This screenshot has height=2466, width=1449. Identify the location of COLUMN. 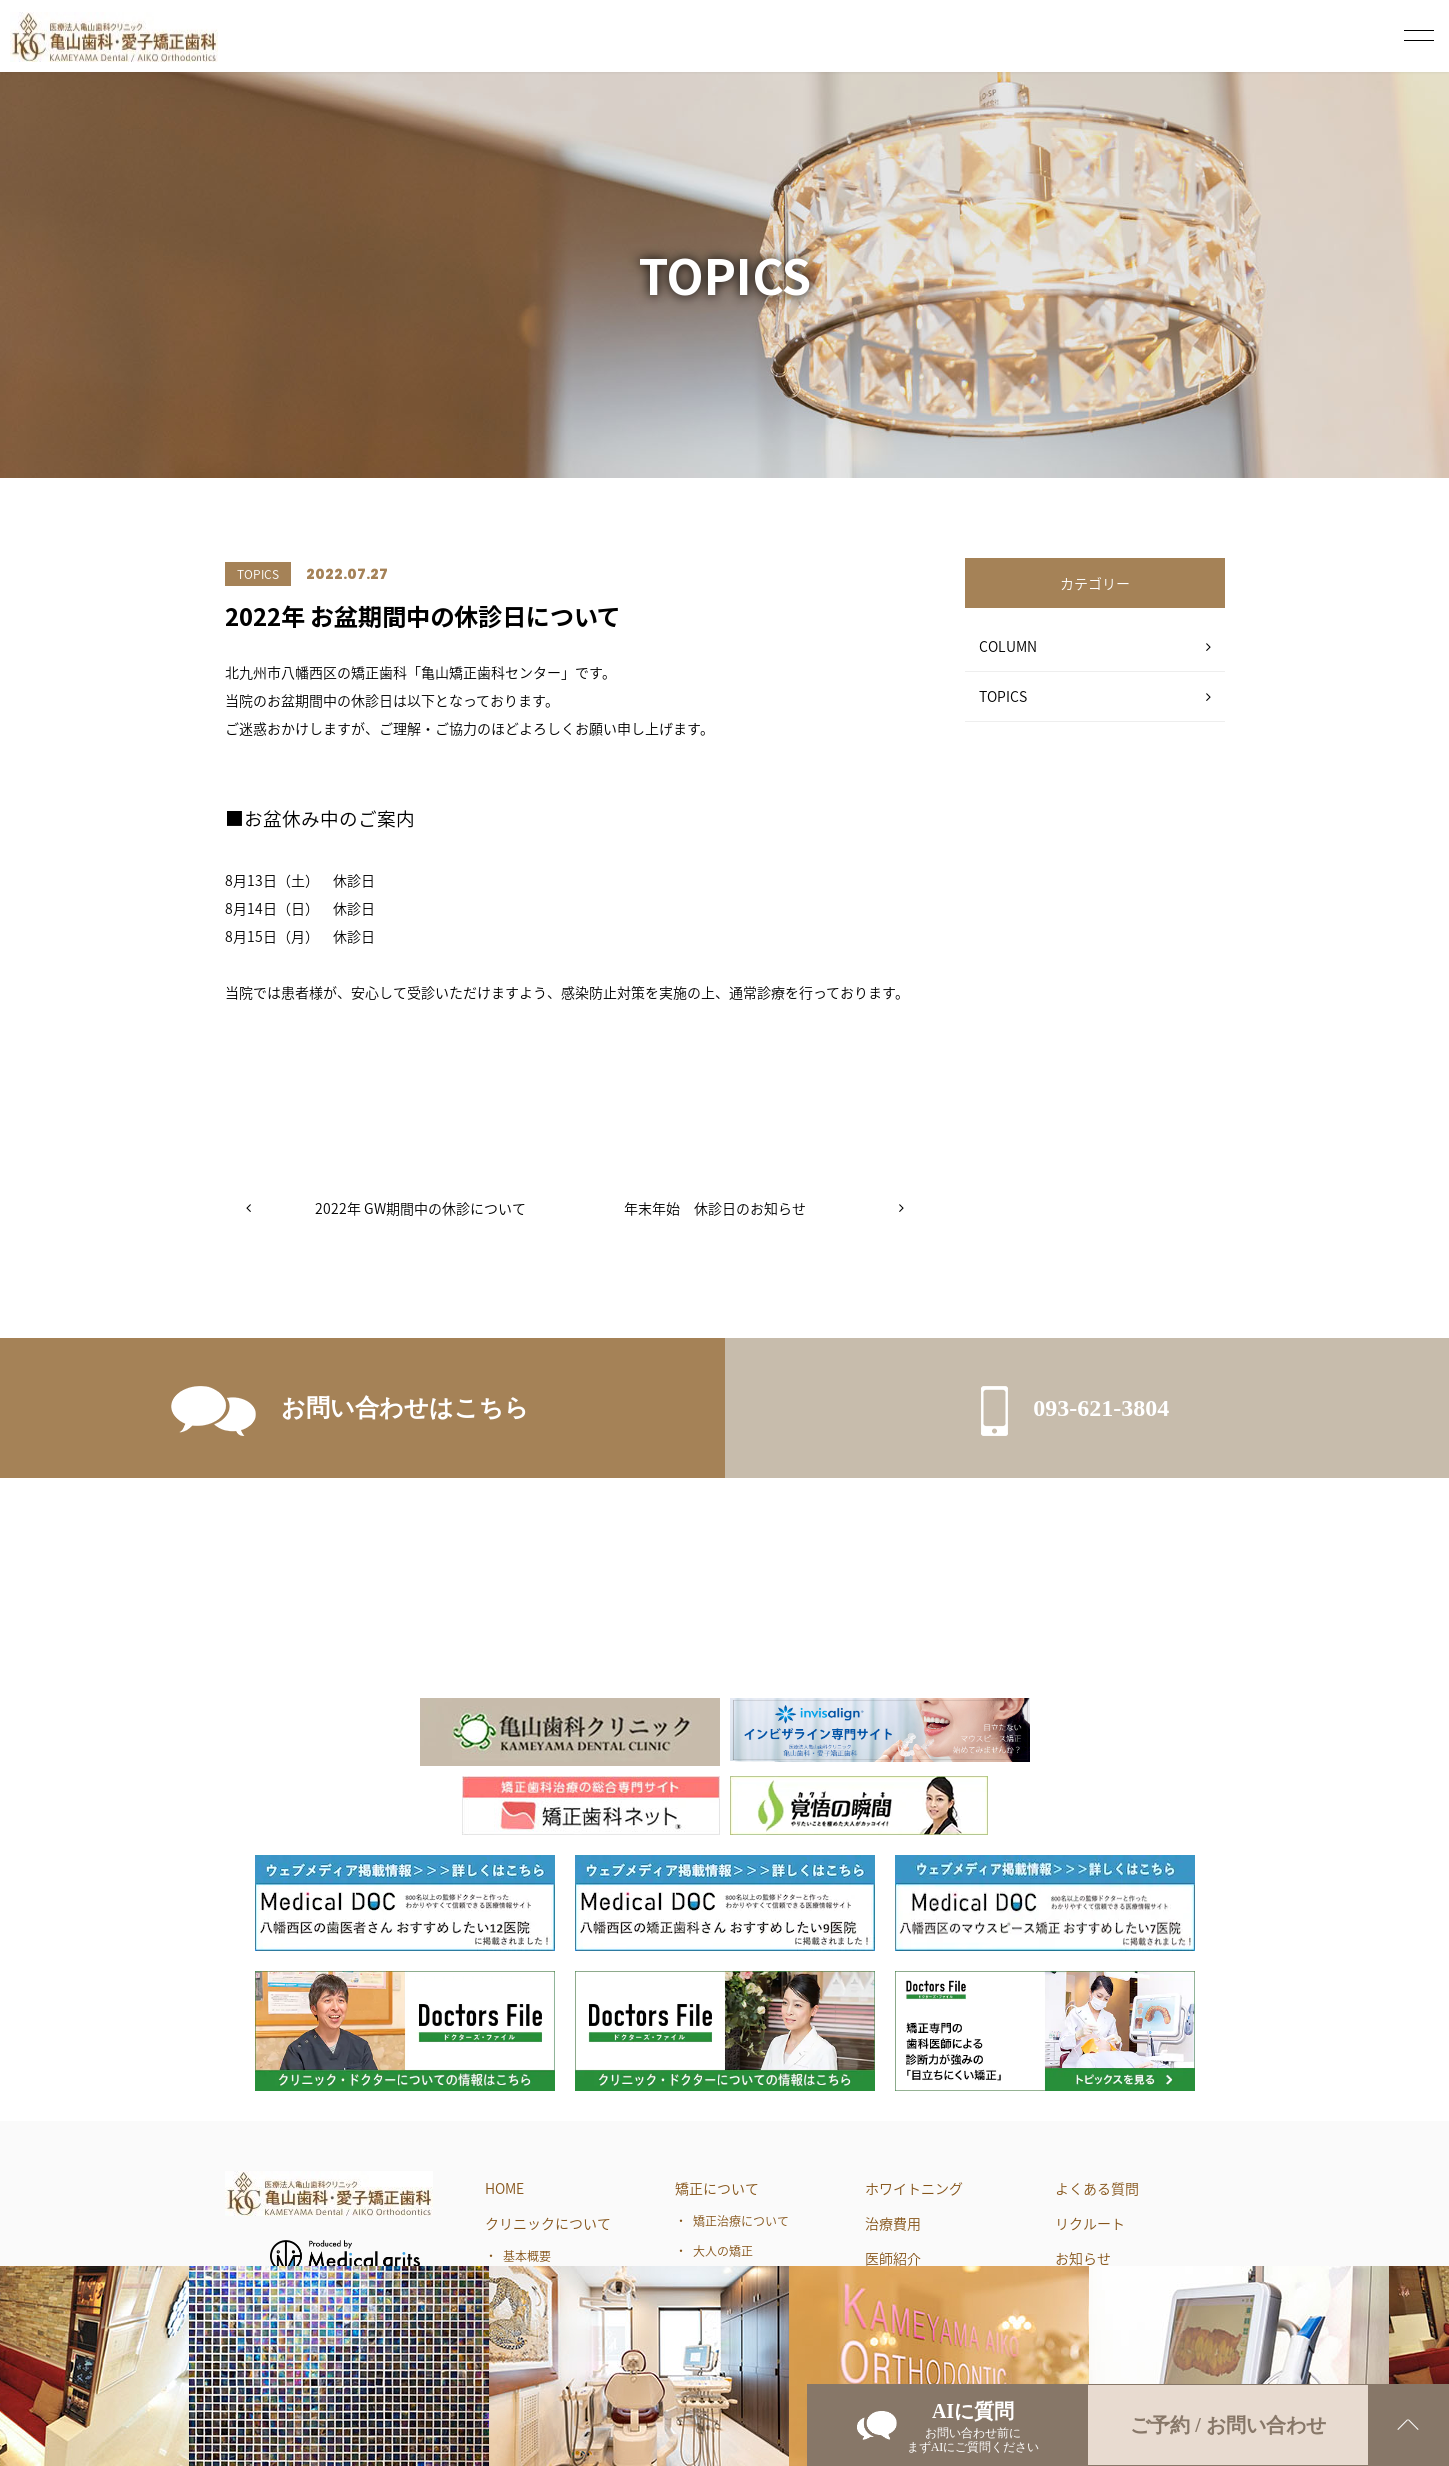
(1008, 646).